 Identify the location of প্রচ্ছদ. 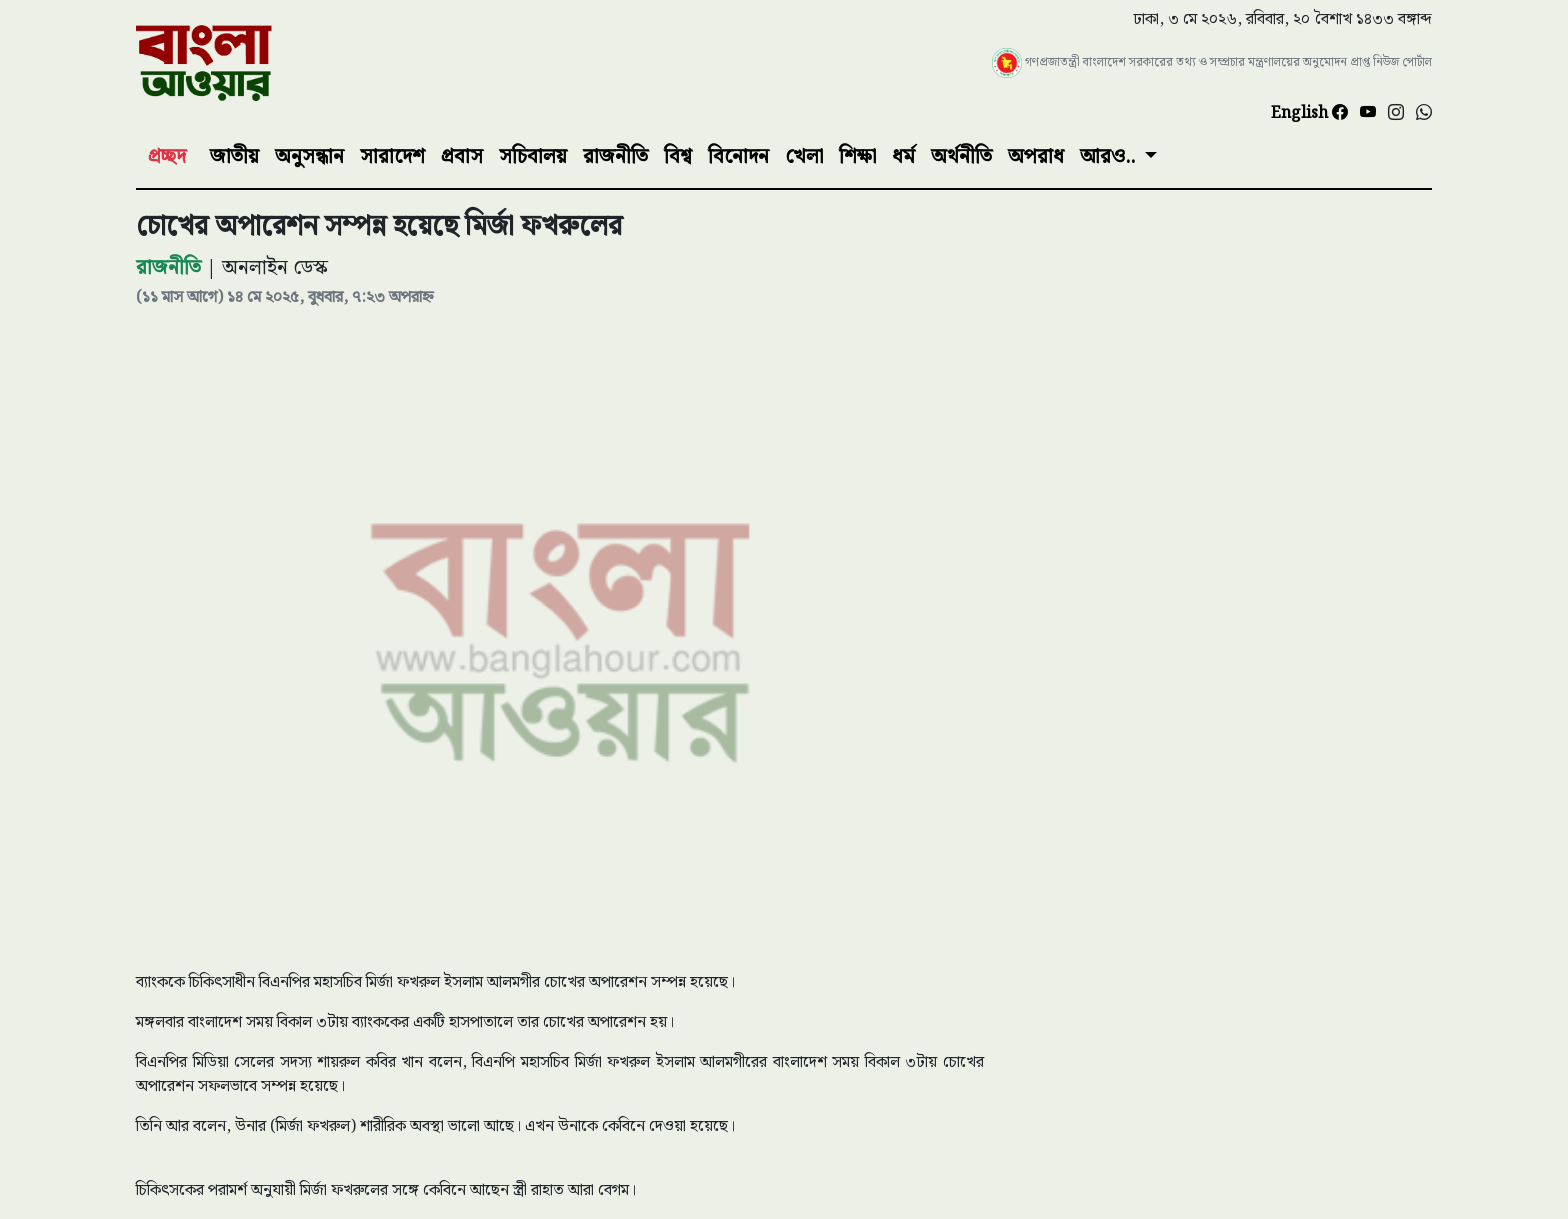
(167, 157).